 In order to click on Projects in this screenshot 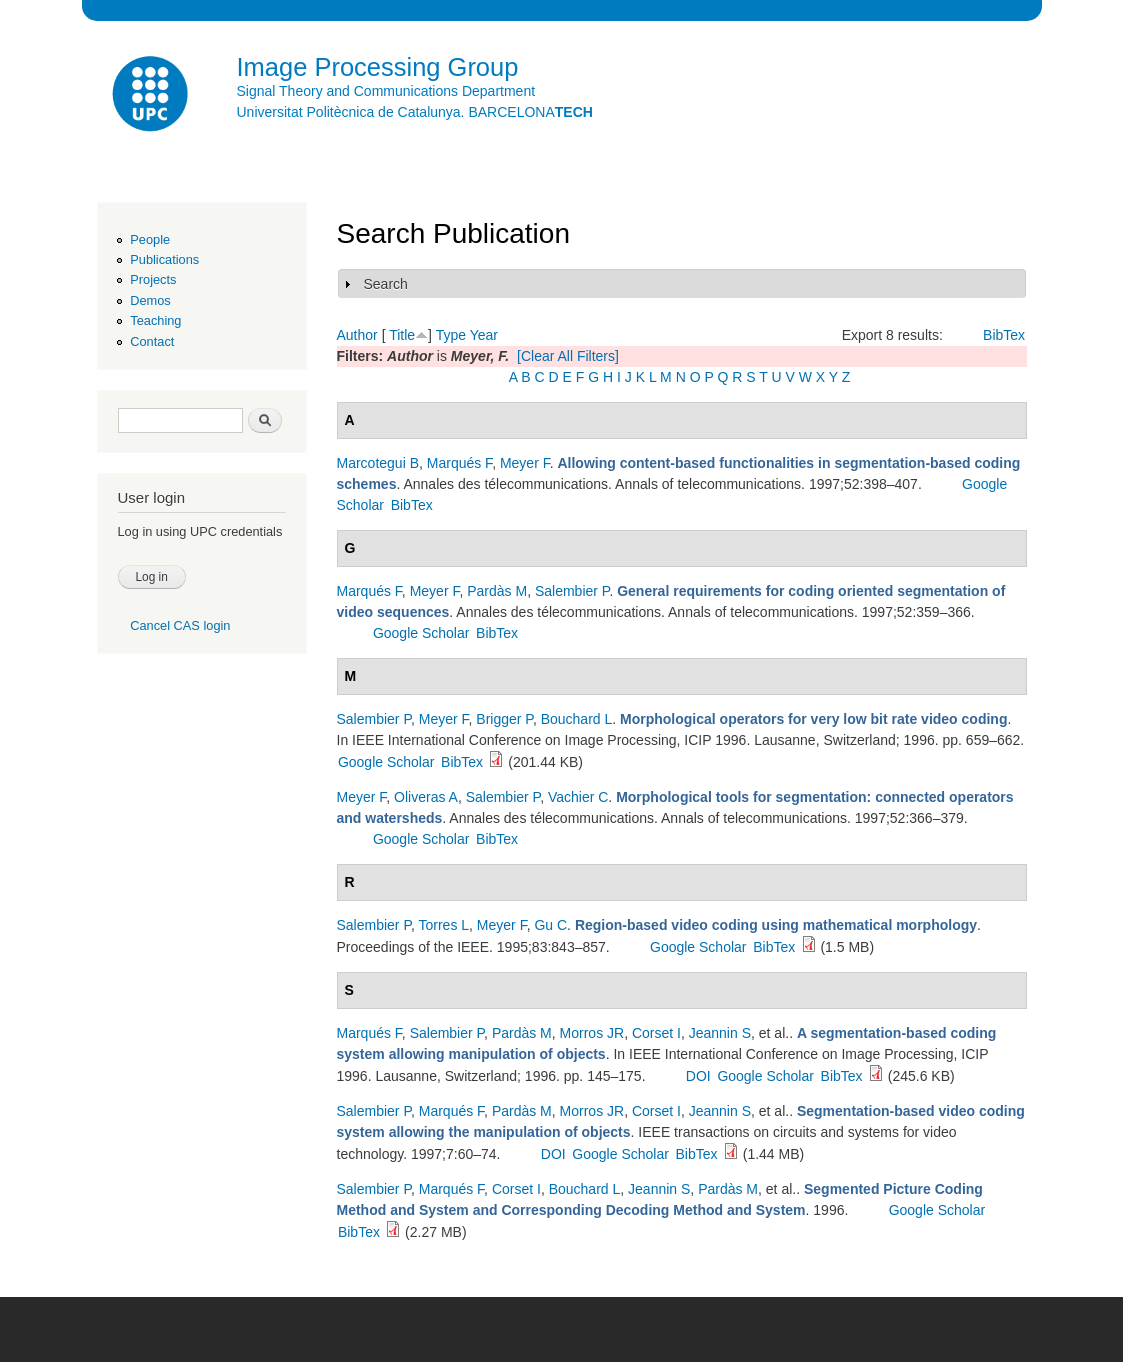, I will do `click(153, 279)`.